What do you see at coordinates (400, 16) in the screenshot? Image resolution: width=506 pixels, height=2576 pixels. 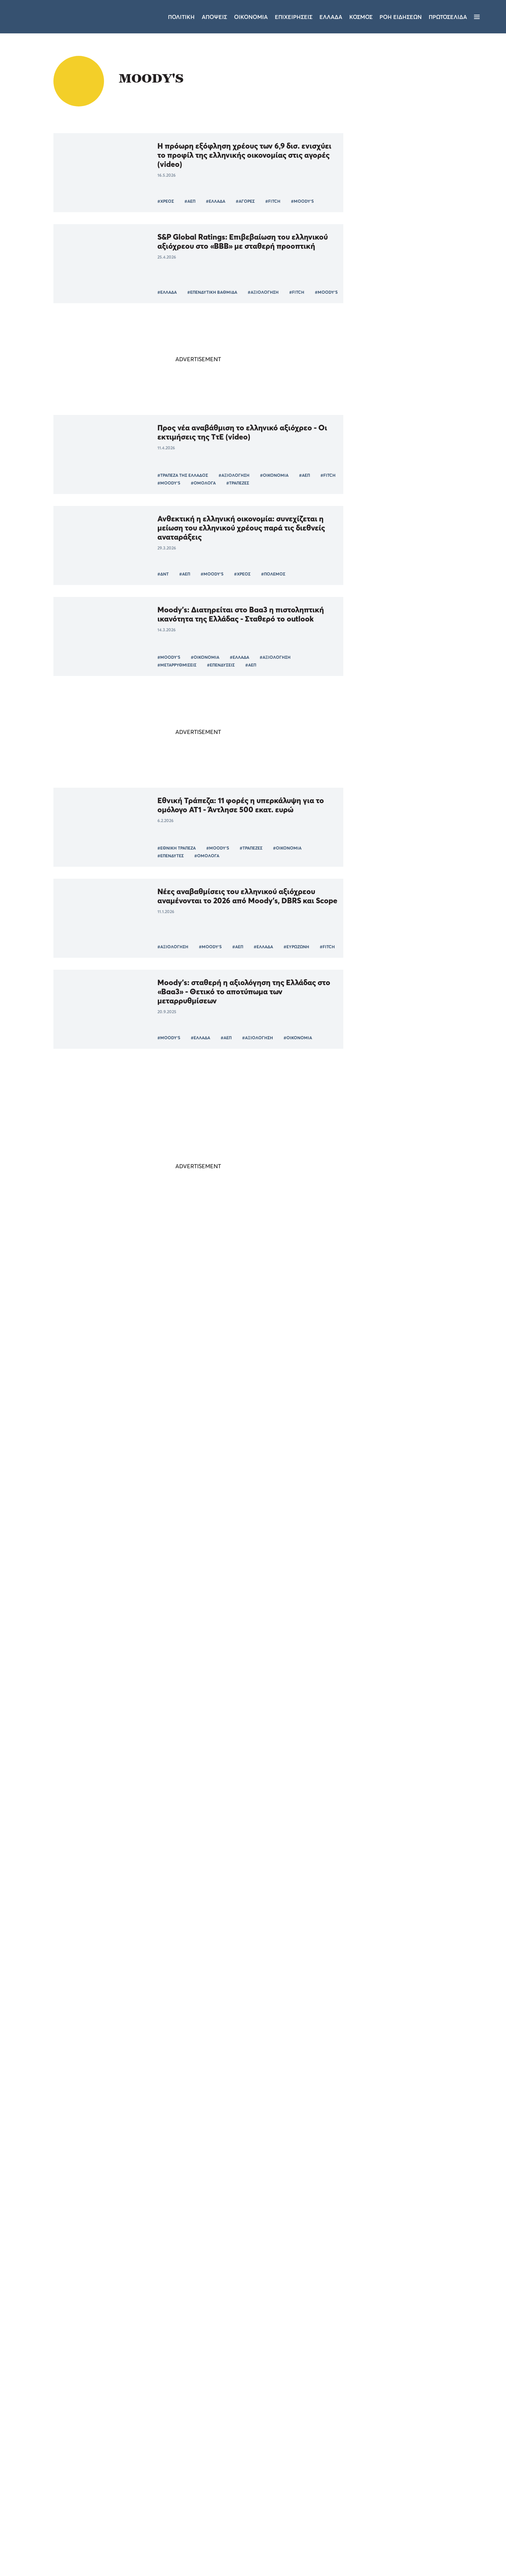 I see `ΡΟΗ ΕΙΔΗΣΕΩΝ` at bounding box center [400, 16].